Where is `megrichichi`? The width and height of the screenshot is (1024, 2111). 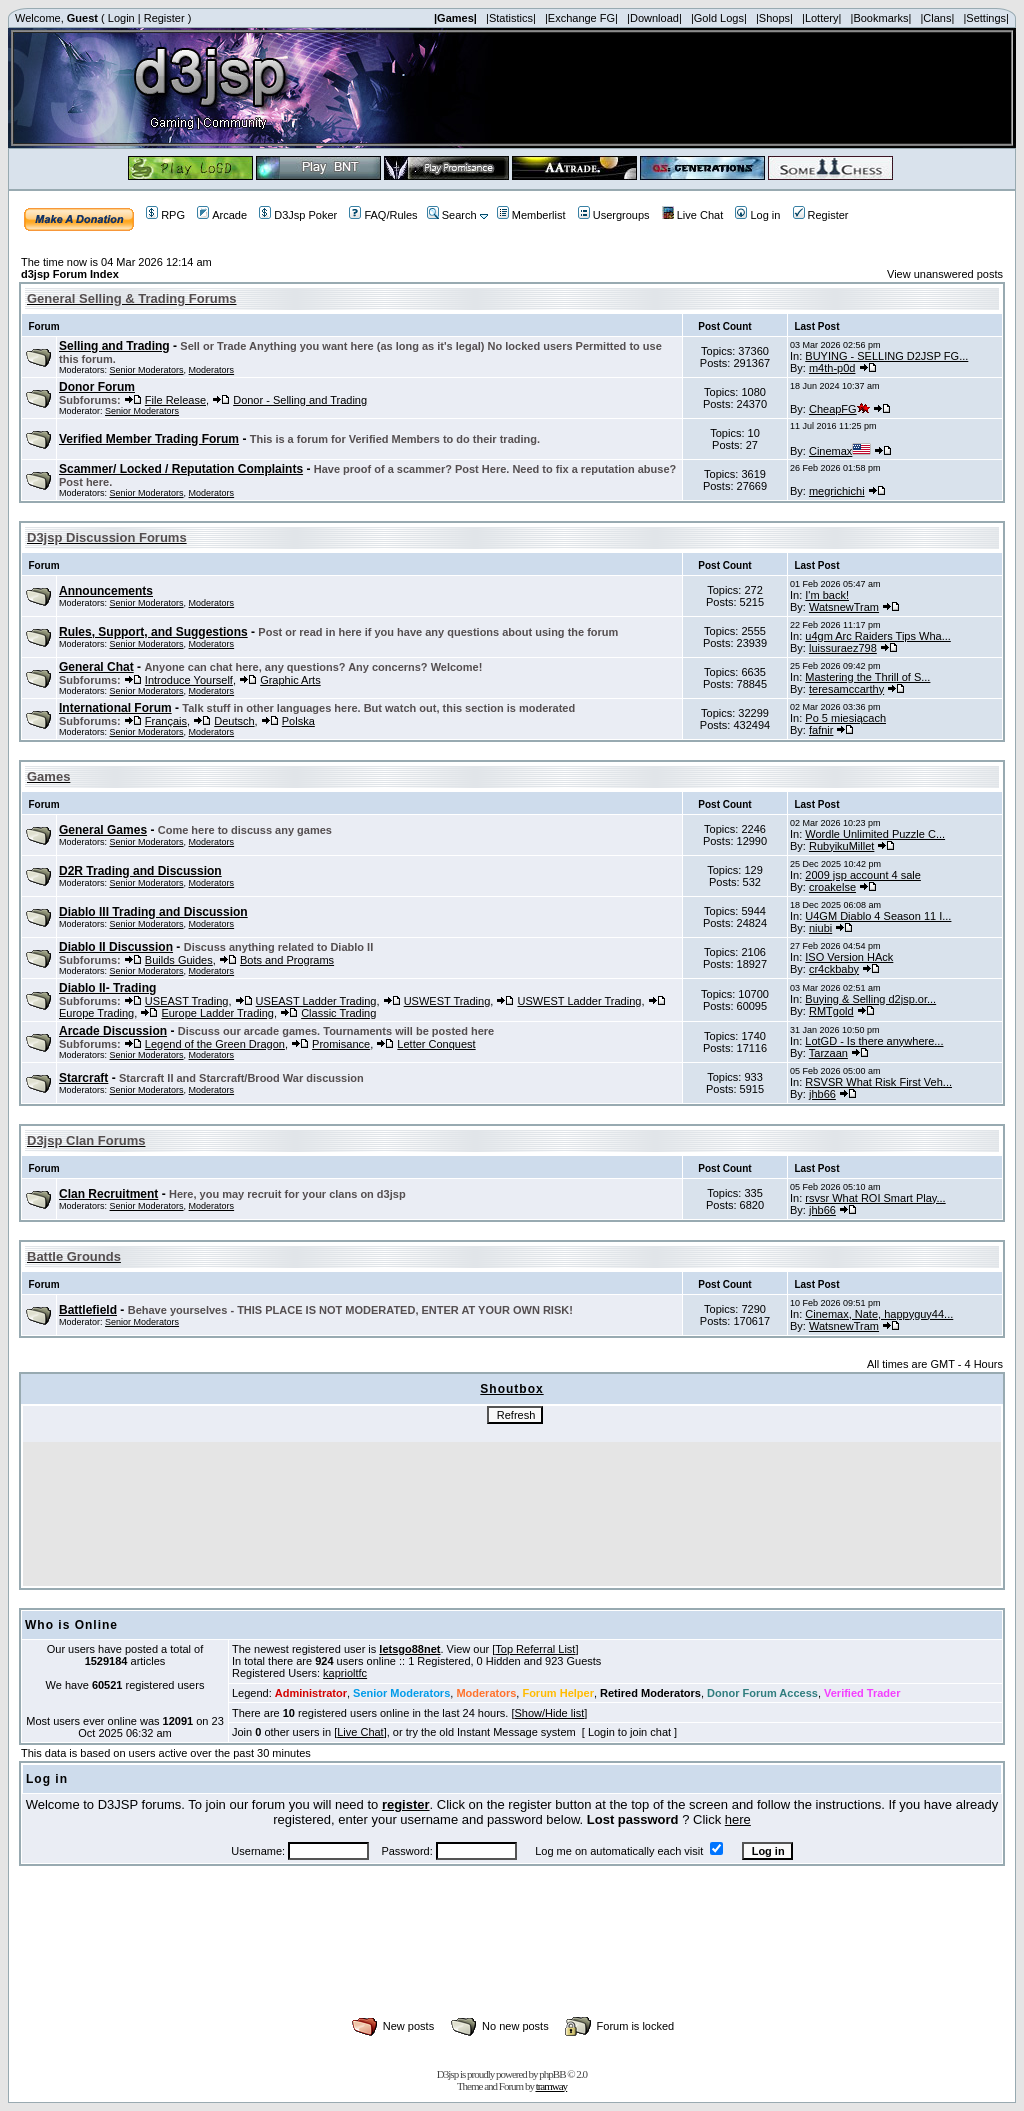 megrichichi is located at coordinates (837, 491).